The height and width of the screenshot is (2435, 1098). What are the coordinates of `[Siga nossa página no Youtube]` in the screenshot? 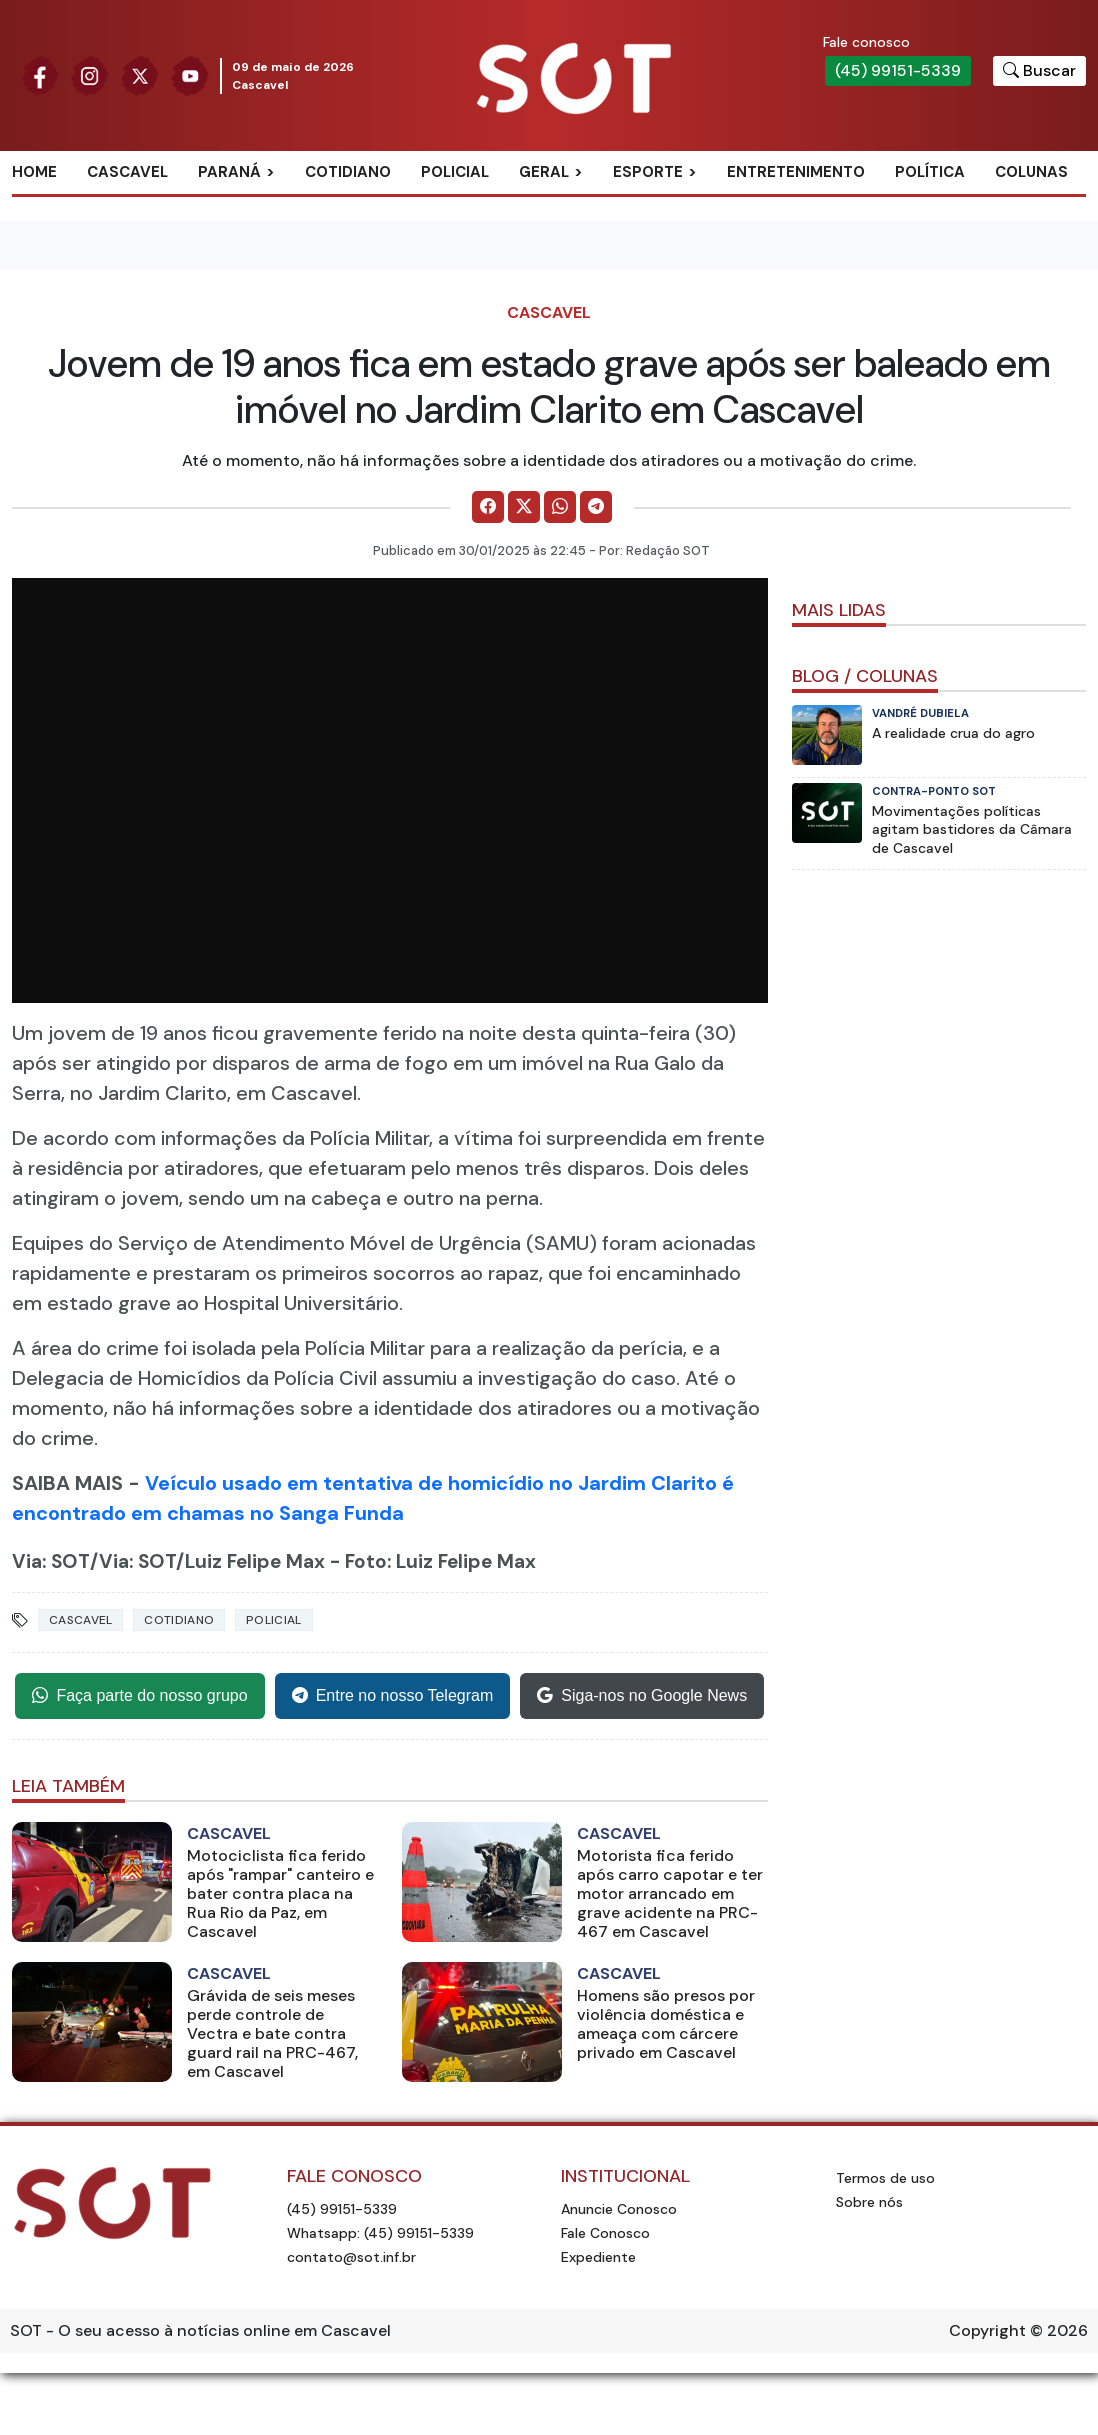 It's located at (190, 74).